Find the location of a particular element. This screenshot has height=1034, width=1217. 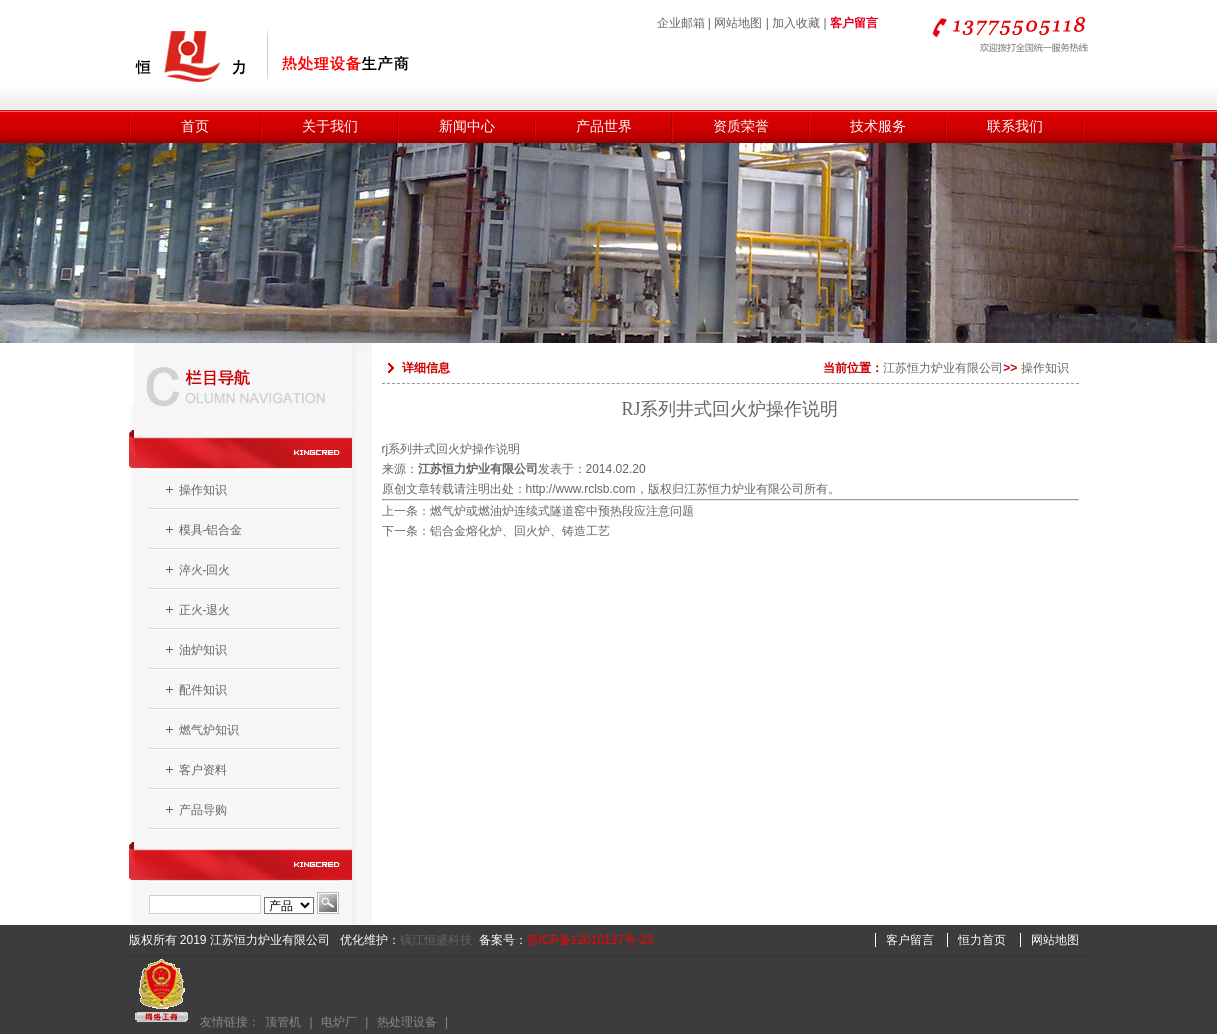

苏ICP备12010137号-23 is located at coordinates (590, 940).